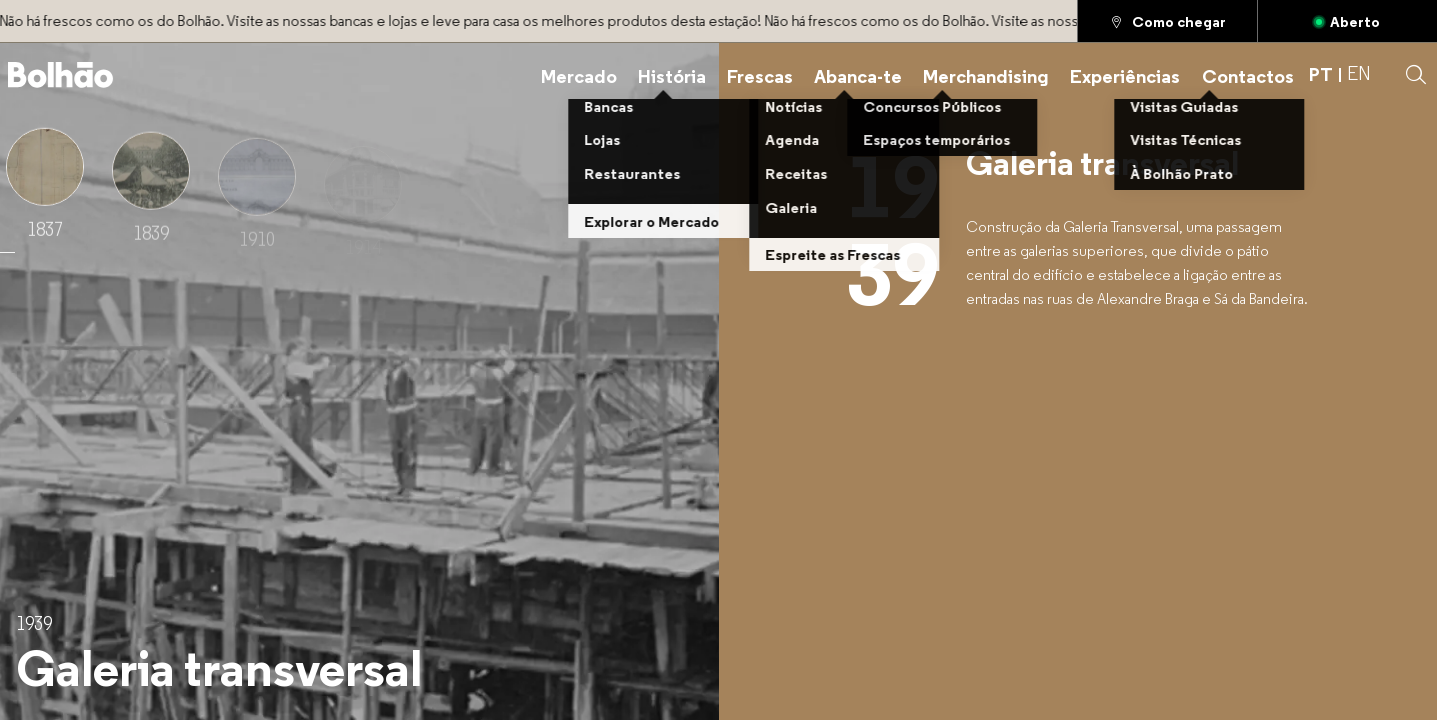 The height and width of the screenshot is (720, 1437). What do you see at coordinates (1167, 21) in the screenshot?
I see `[Como chegar]` at bounding box center [1167, 21].